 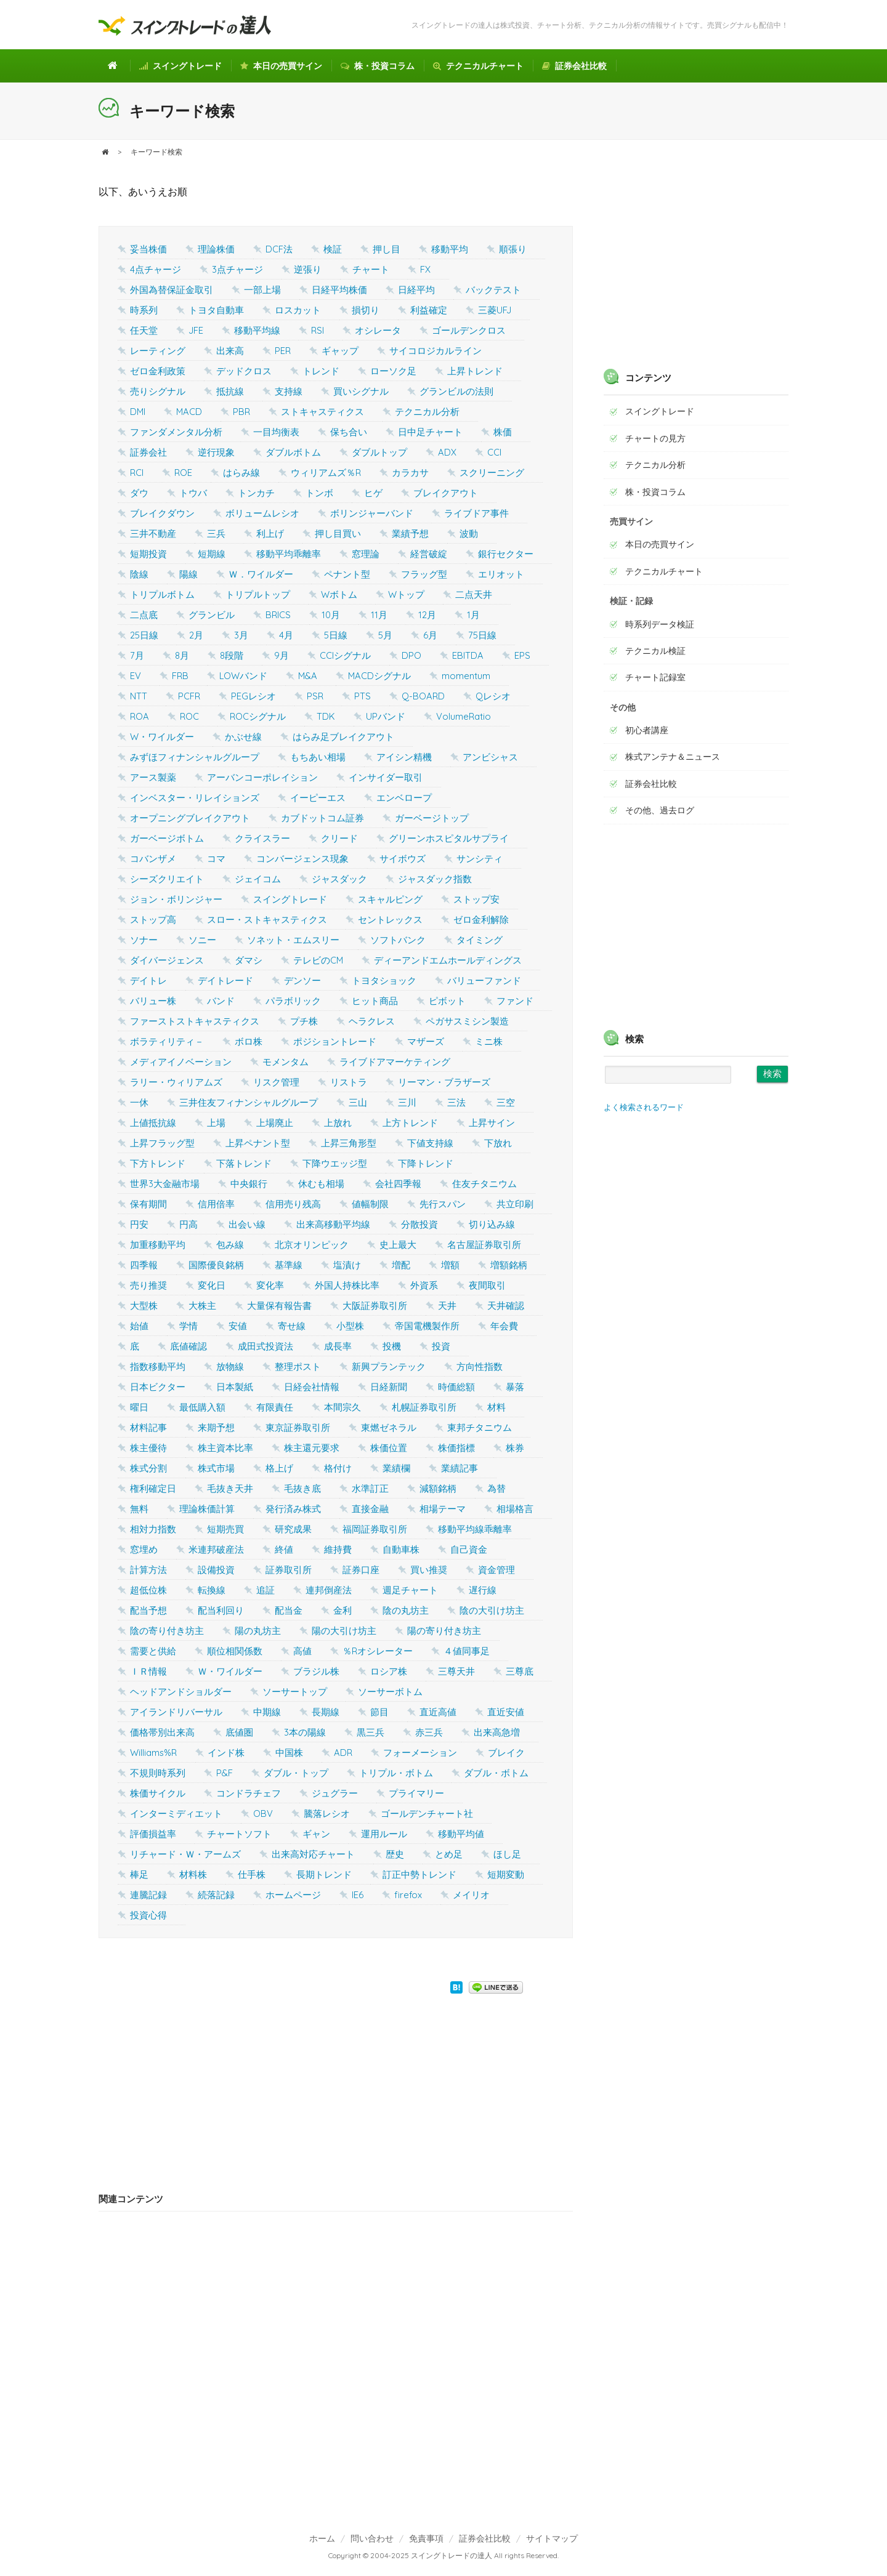 What do you see at coordinates (469, 330) in the screenshot?
I see `ゴールデンクロス` at bounding box center [469, 330].